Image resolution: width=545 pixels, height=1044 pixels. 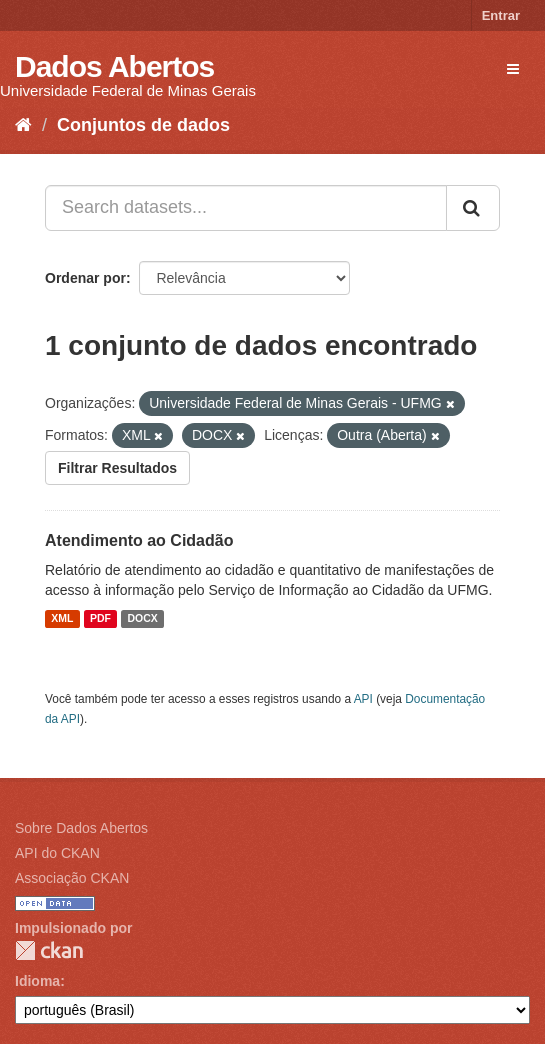 I want to click on XML, so click(x=62, y=619).